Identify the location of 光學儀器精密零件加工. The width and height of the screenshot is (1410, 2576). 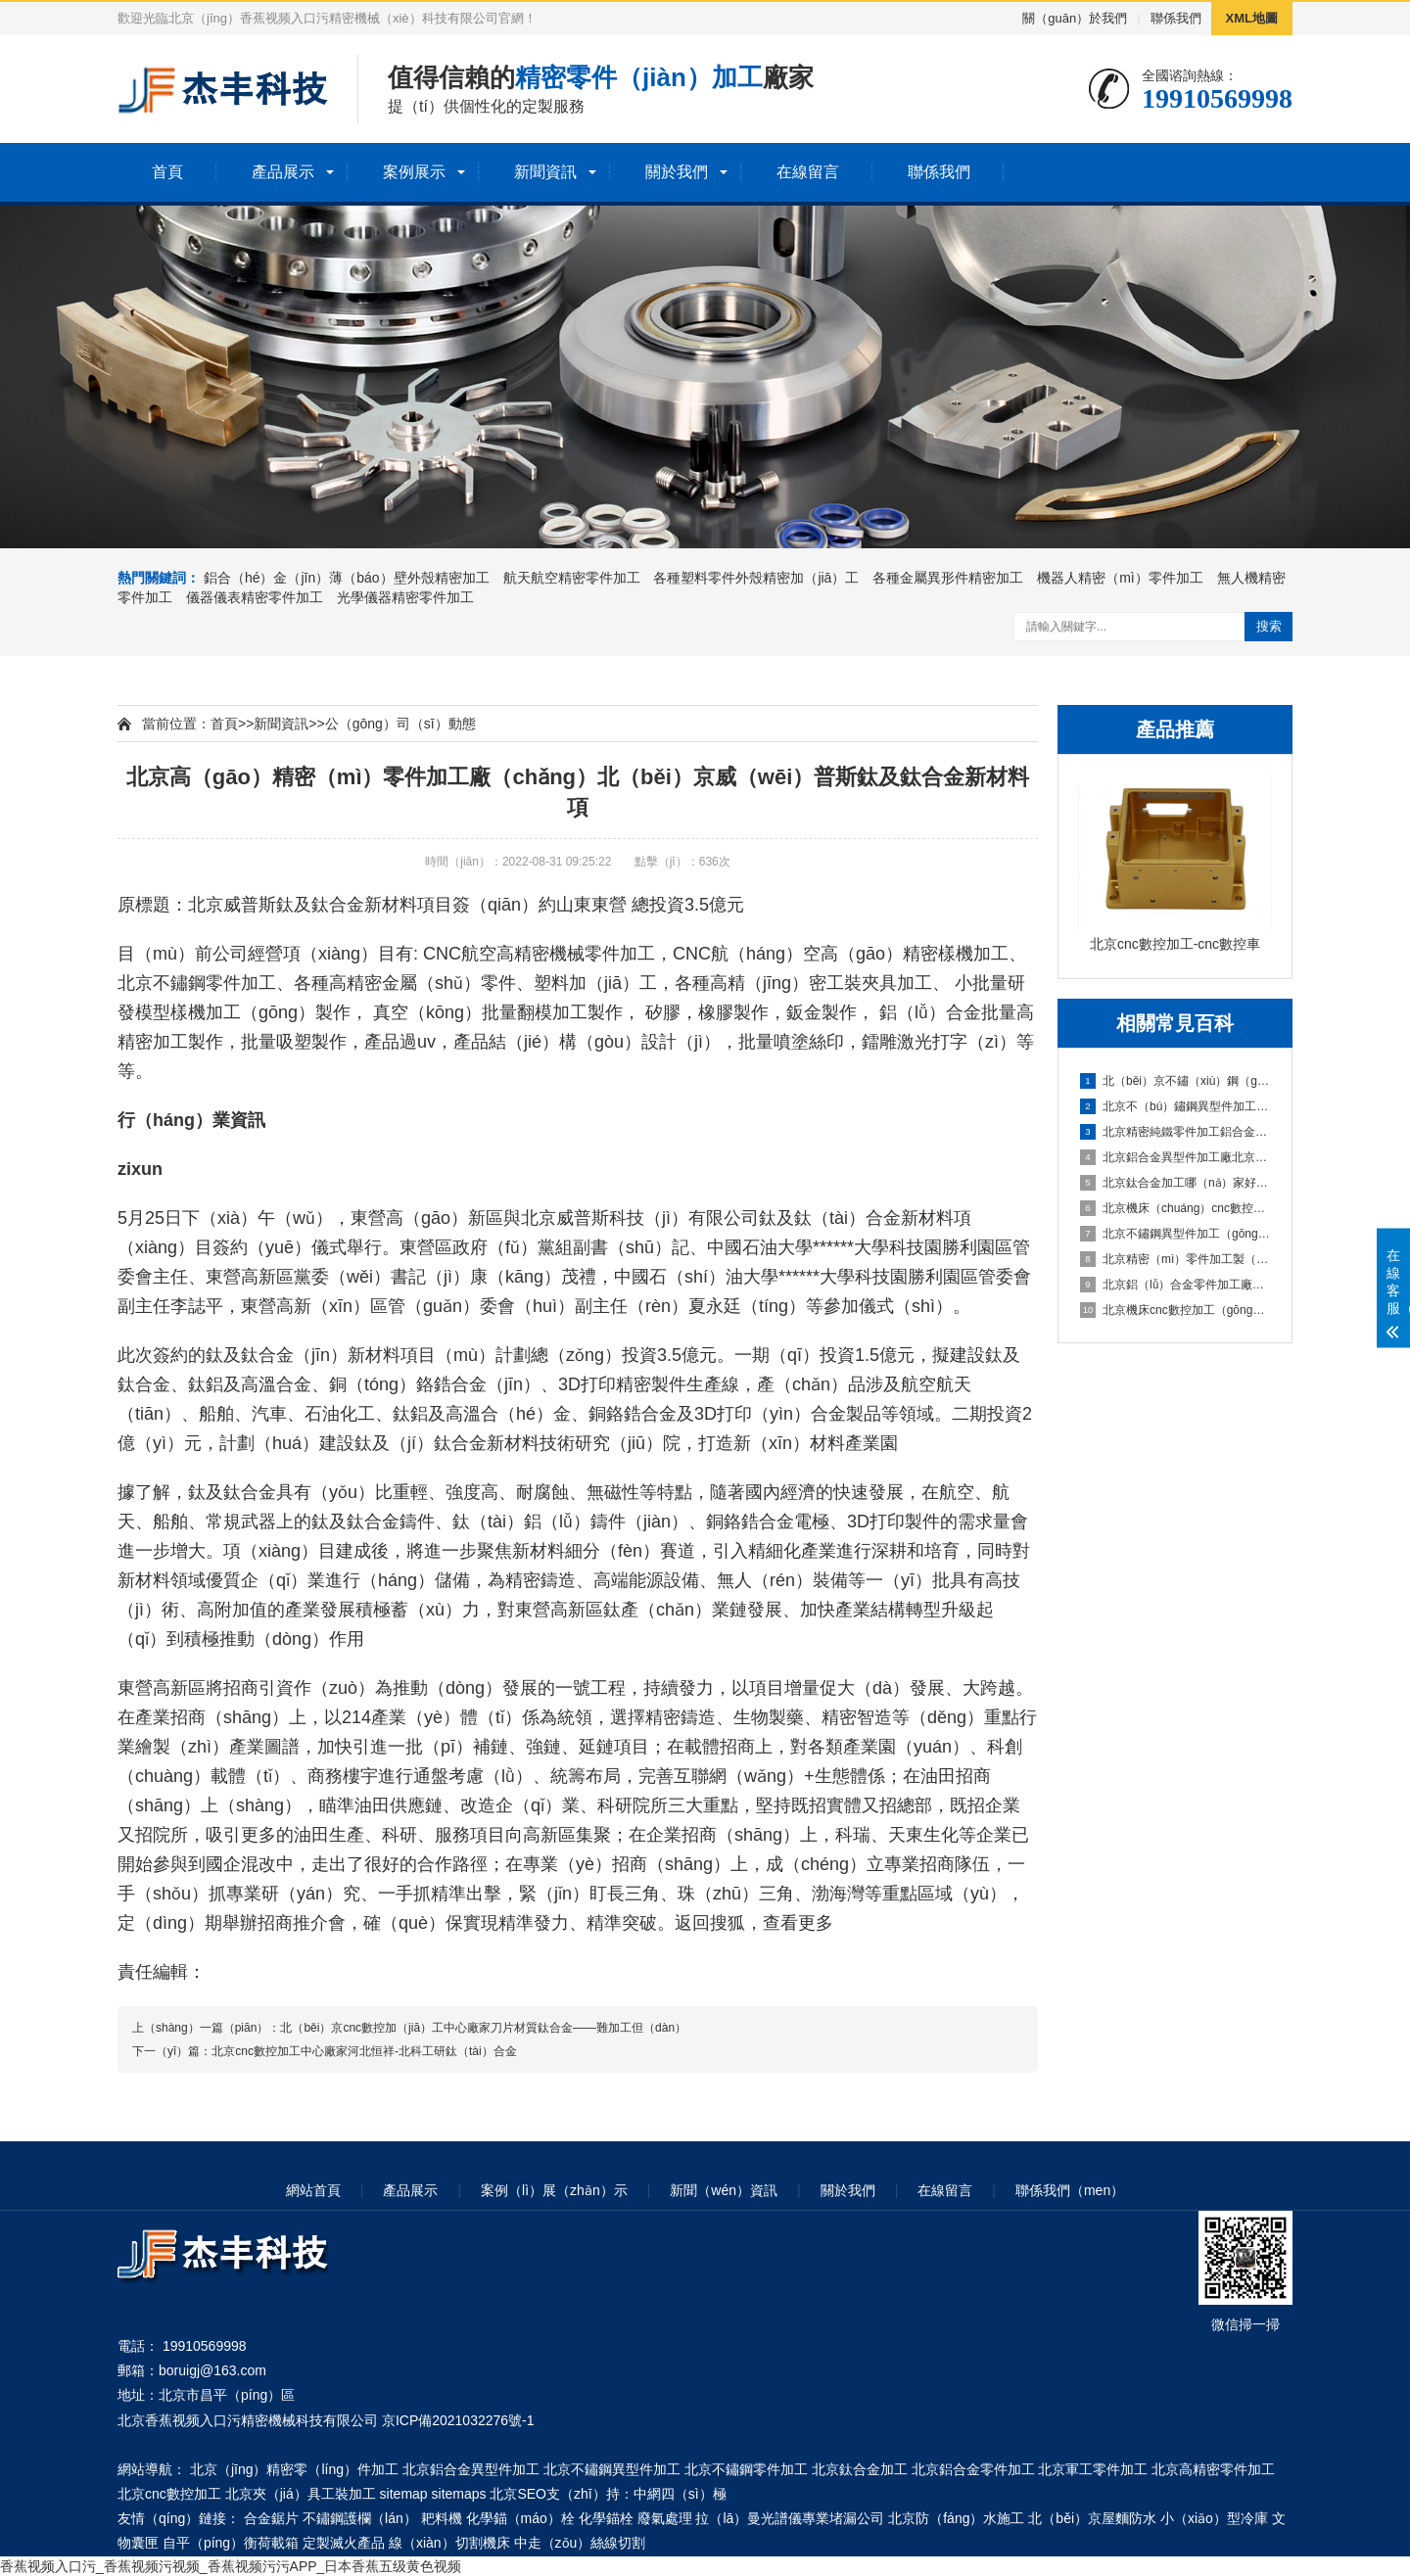
(405, 597).